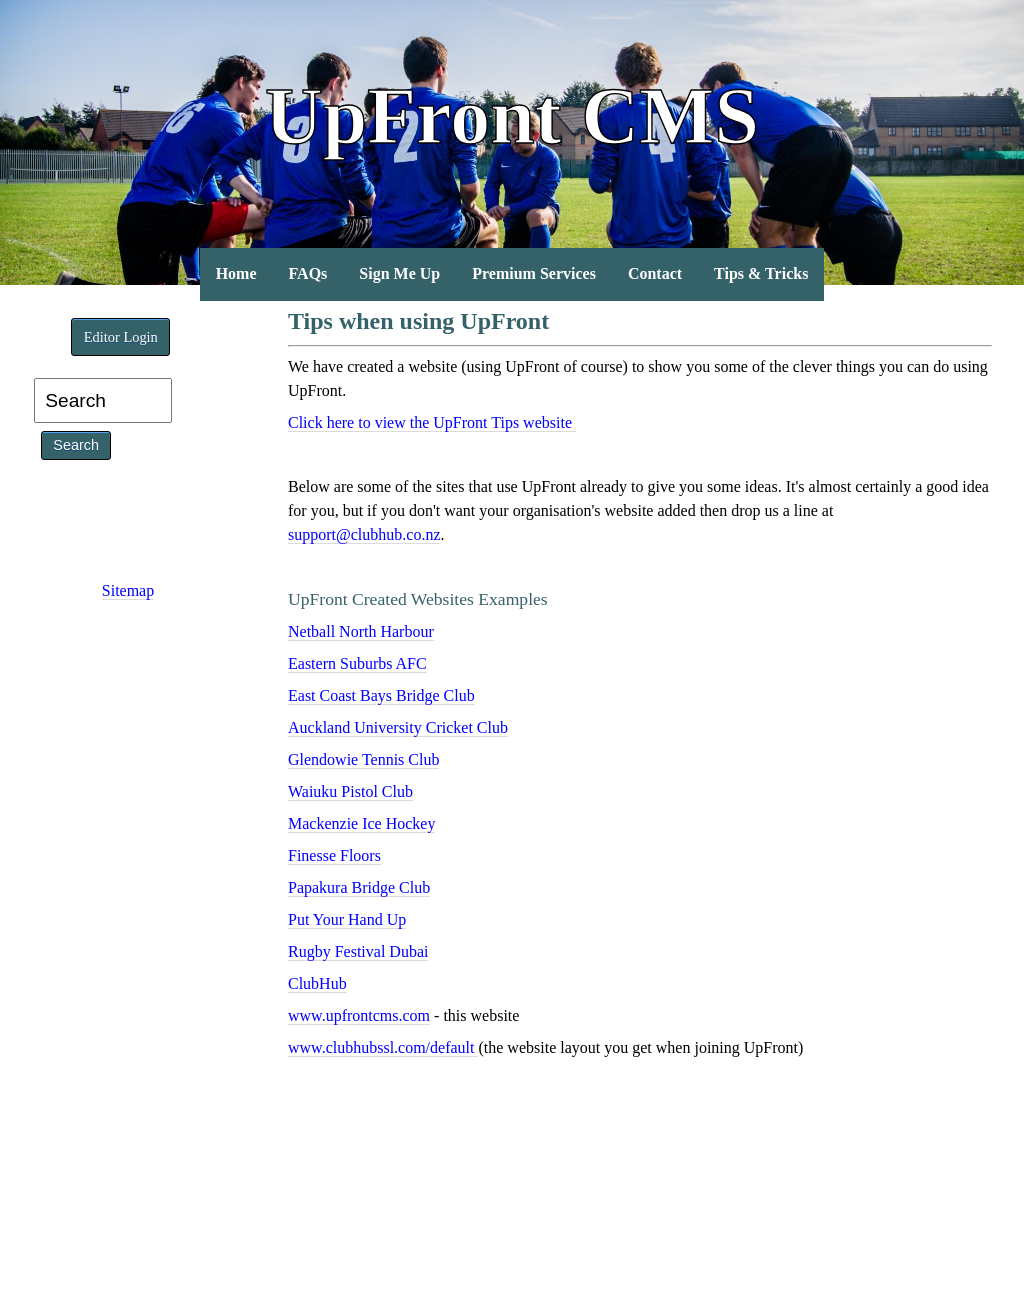  What do you see at coordinates (432, 422) in the screenshot?
I see `Click here to view the UpFront Tips website` at bounding box center [432, 422].